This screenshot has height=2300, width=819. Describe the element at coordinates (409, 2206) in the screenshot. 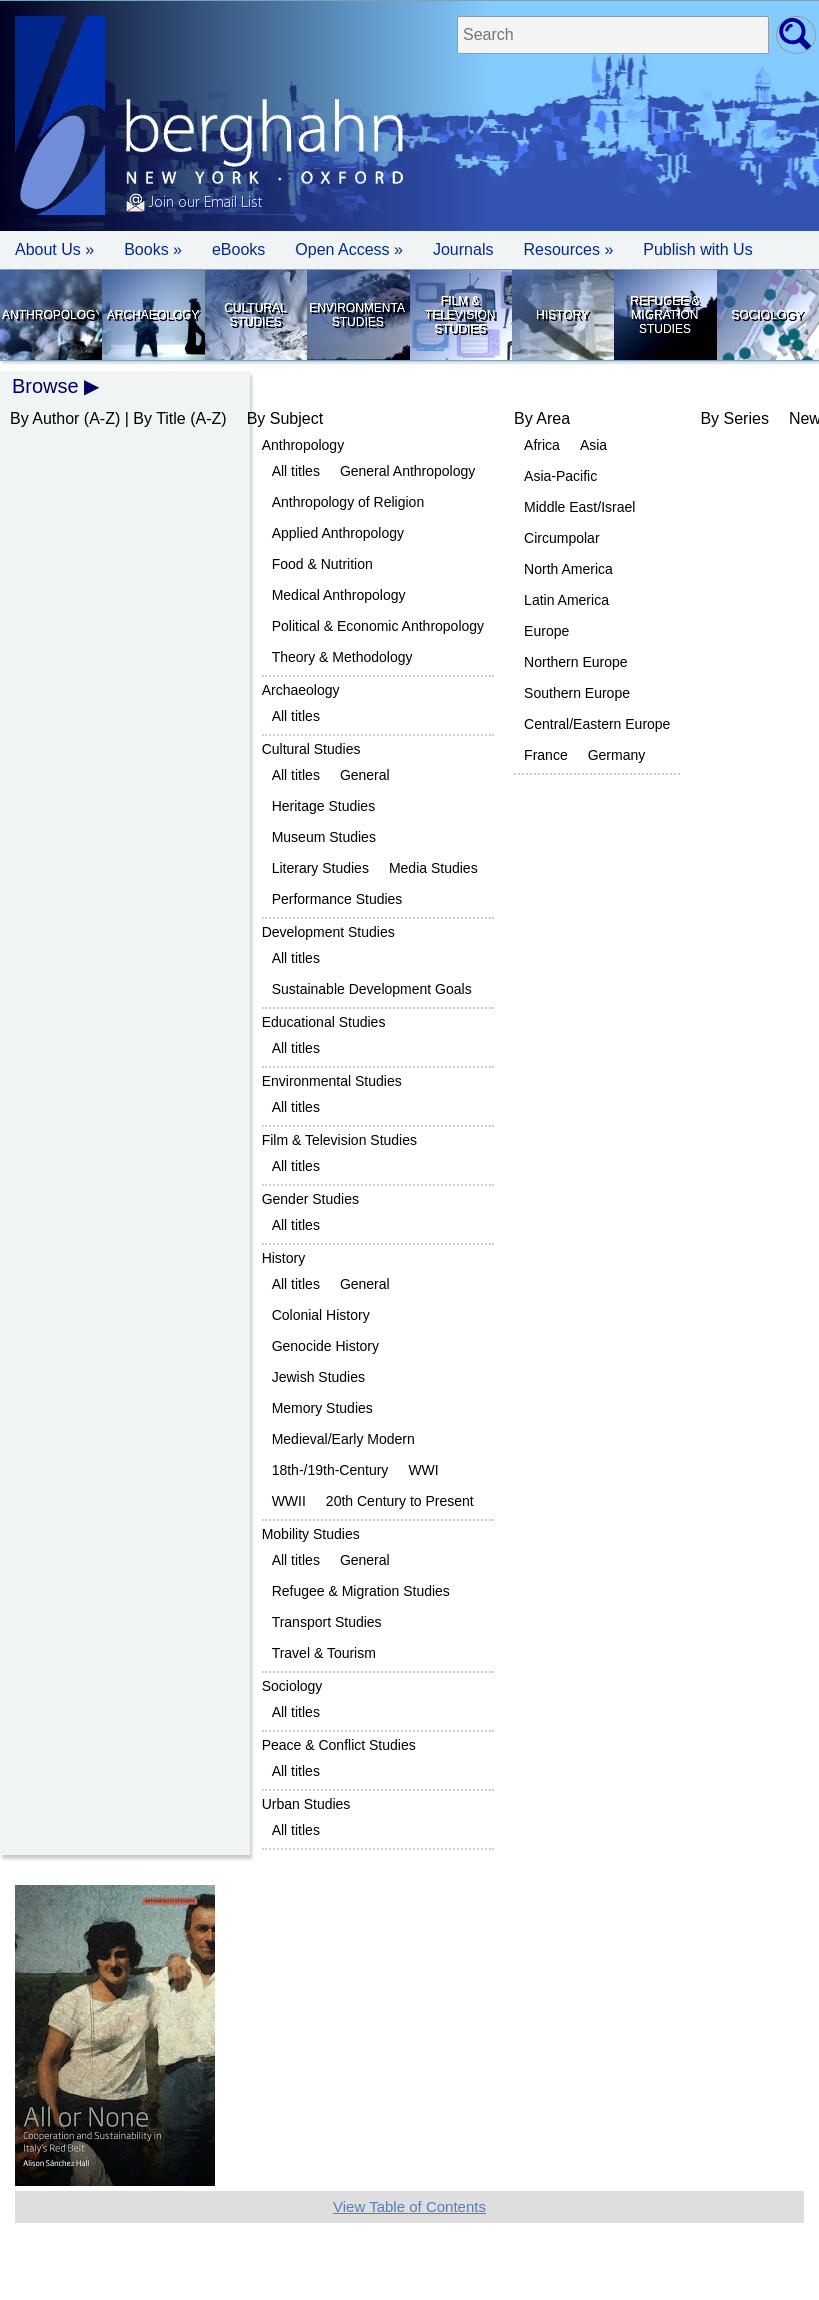

I see `View Table of Contents` at that location.